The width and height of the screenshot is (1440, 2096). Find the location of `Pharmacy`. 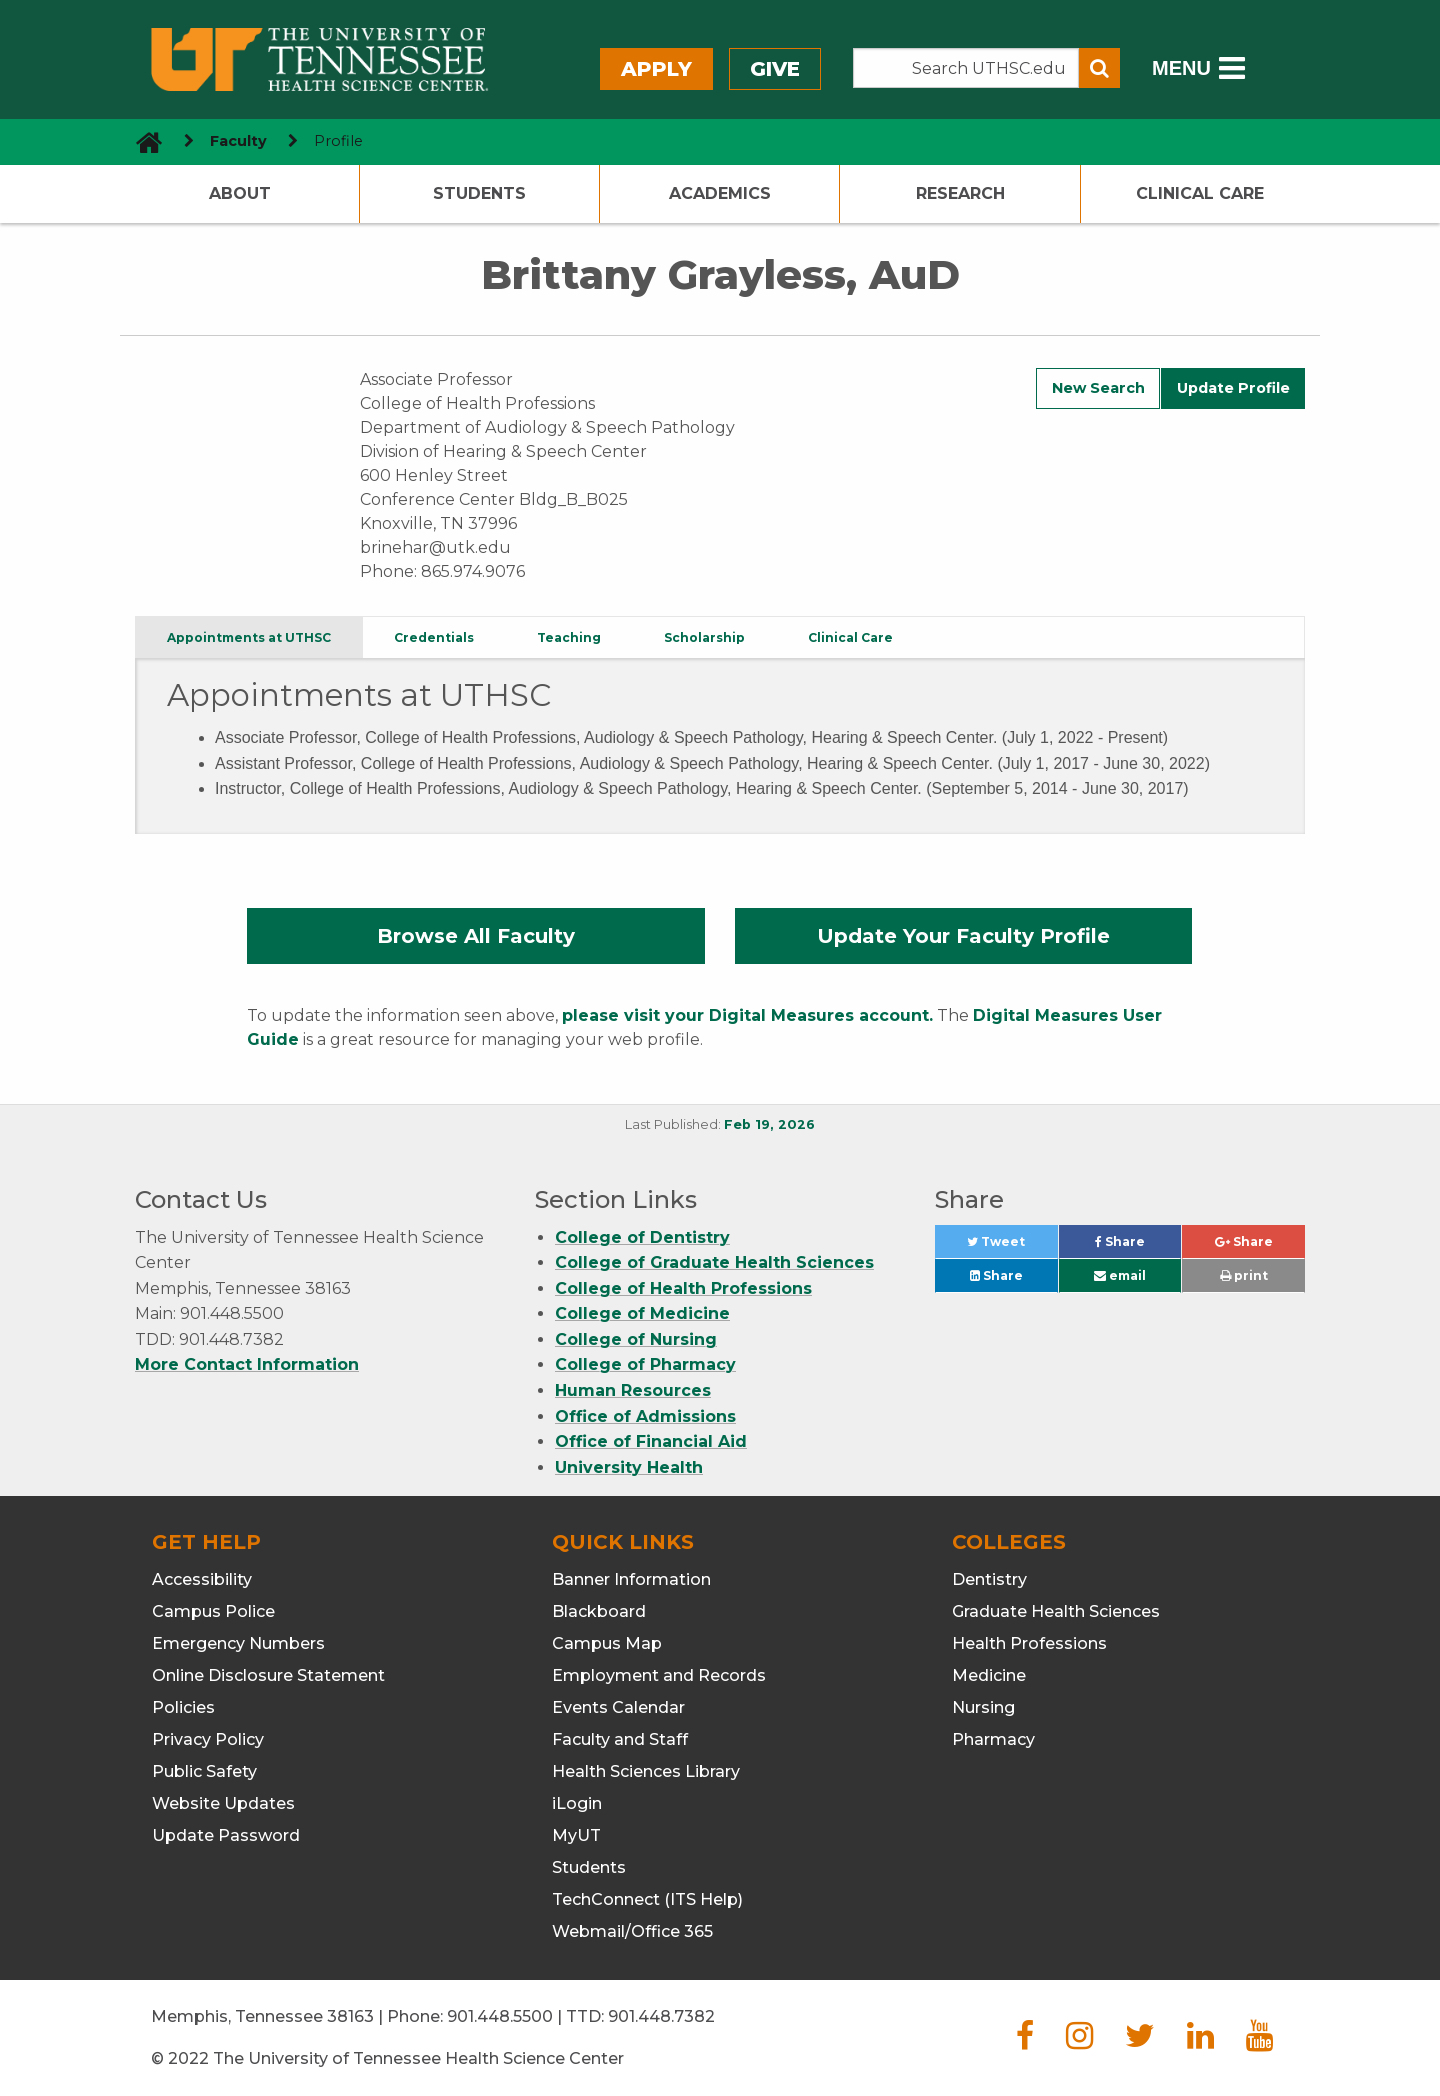

Pharmacy is located at coordinates (993, 1739).